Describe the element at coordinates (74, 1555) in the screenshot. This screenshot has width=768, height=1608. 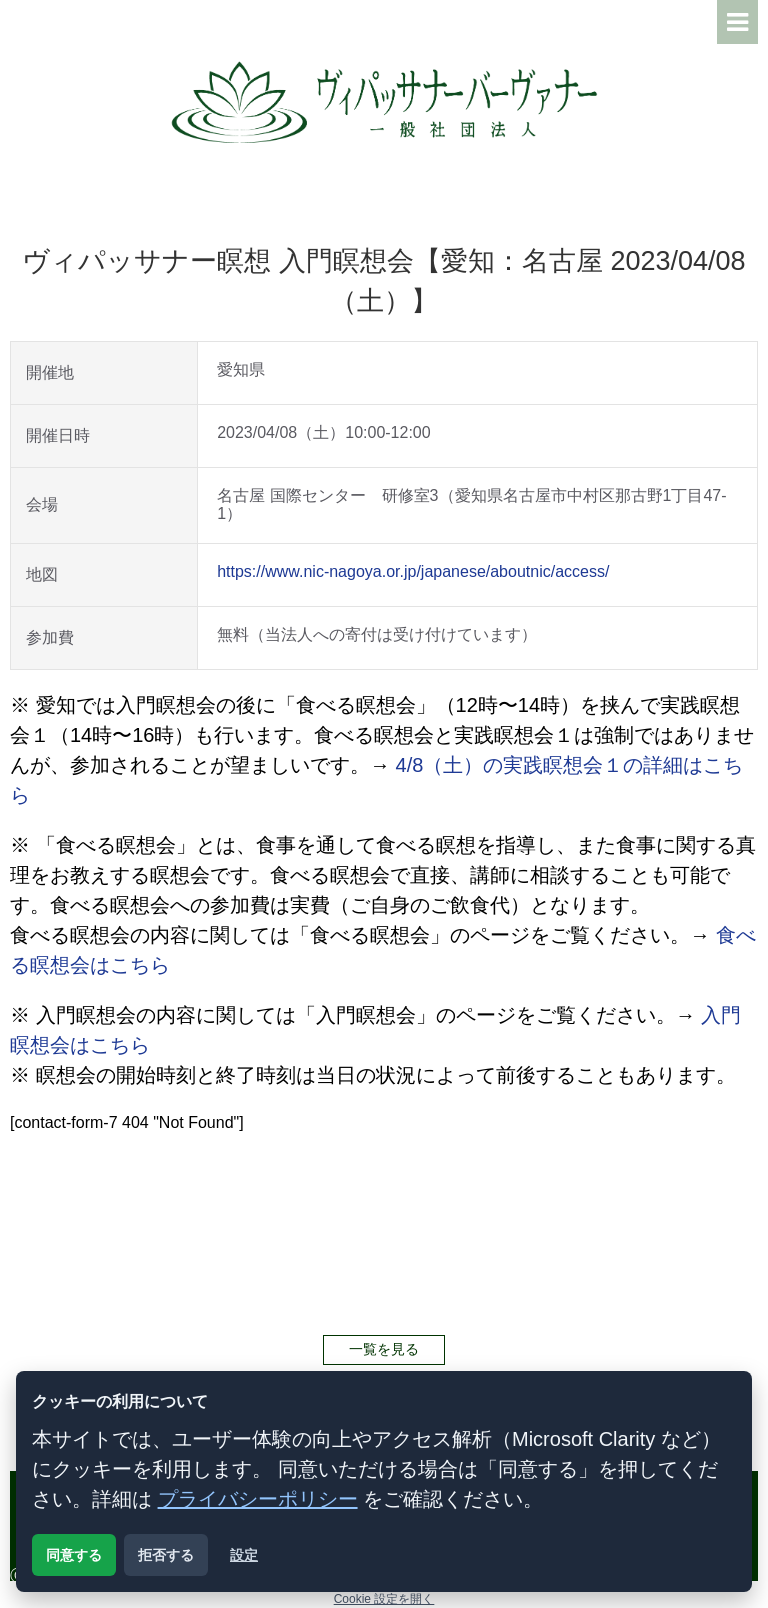
I see `同意する [解析用クッキーに同意する]` at that location.